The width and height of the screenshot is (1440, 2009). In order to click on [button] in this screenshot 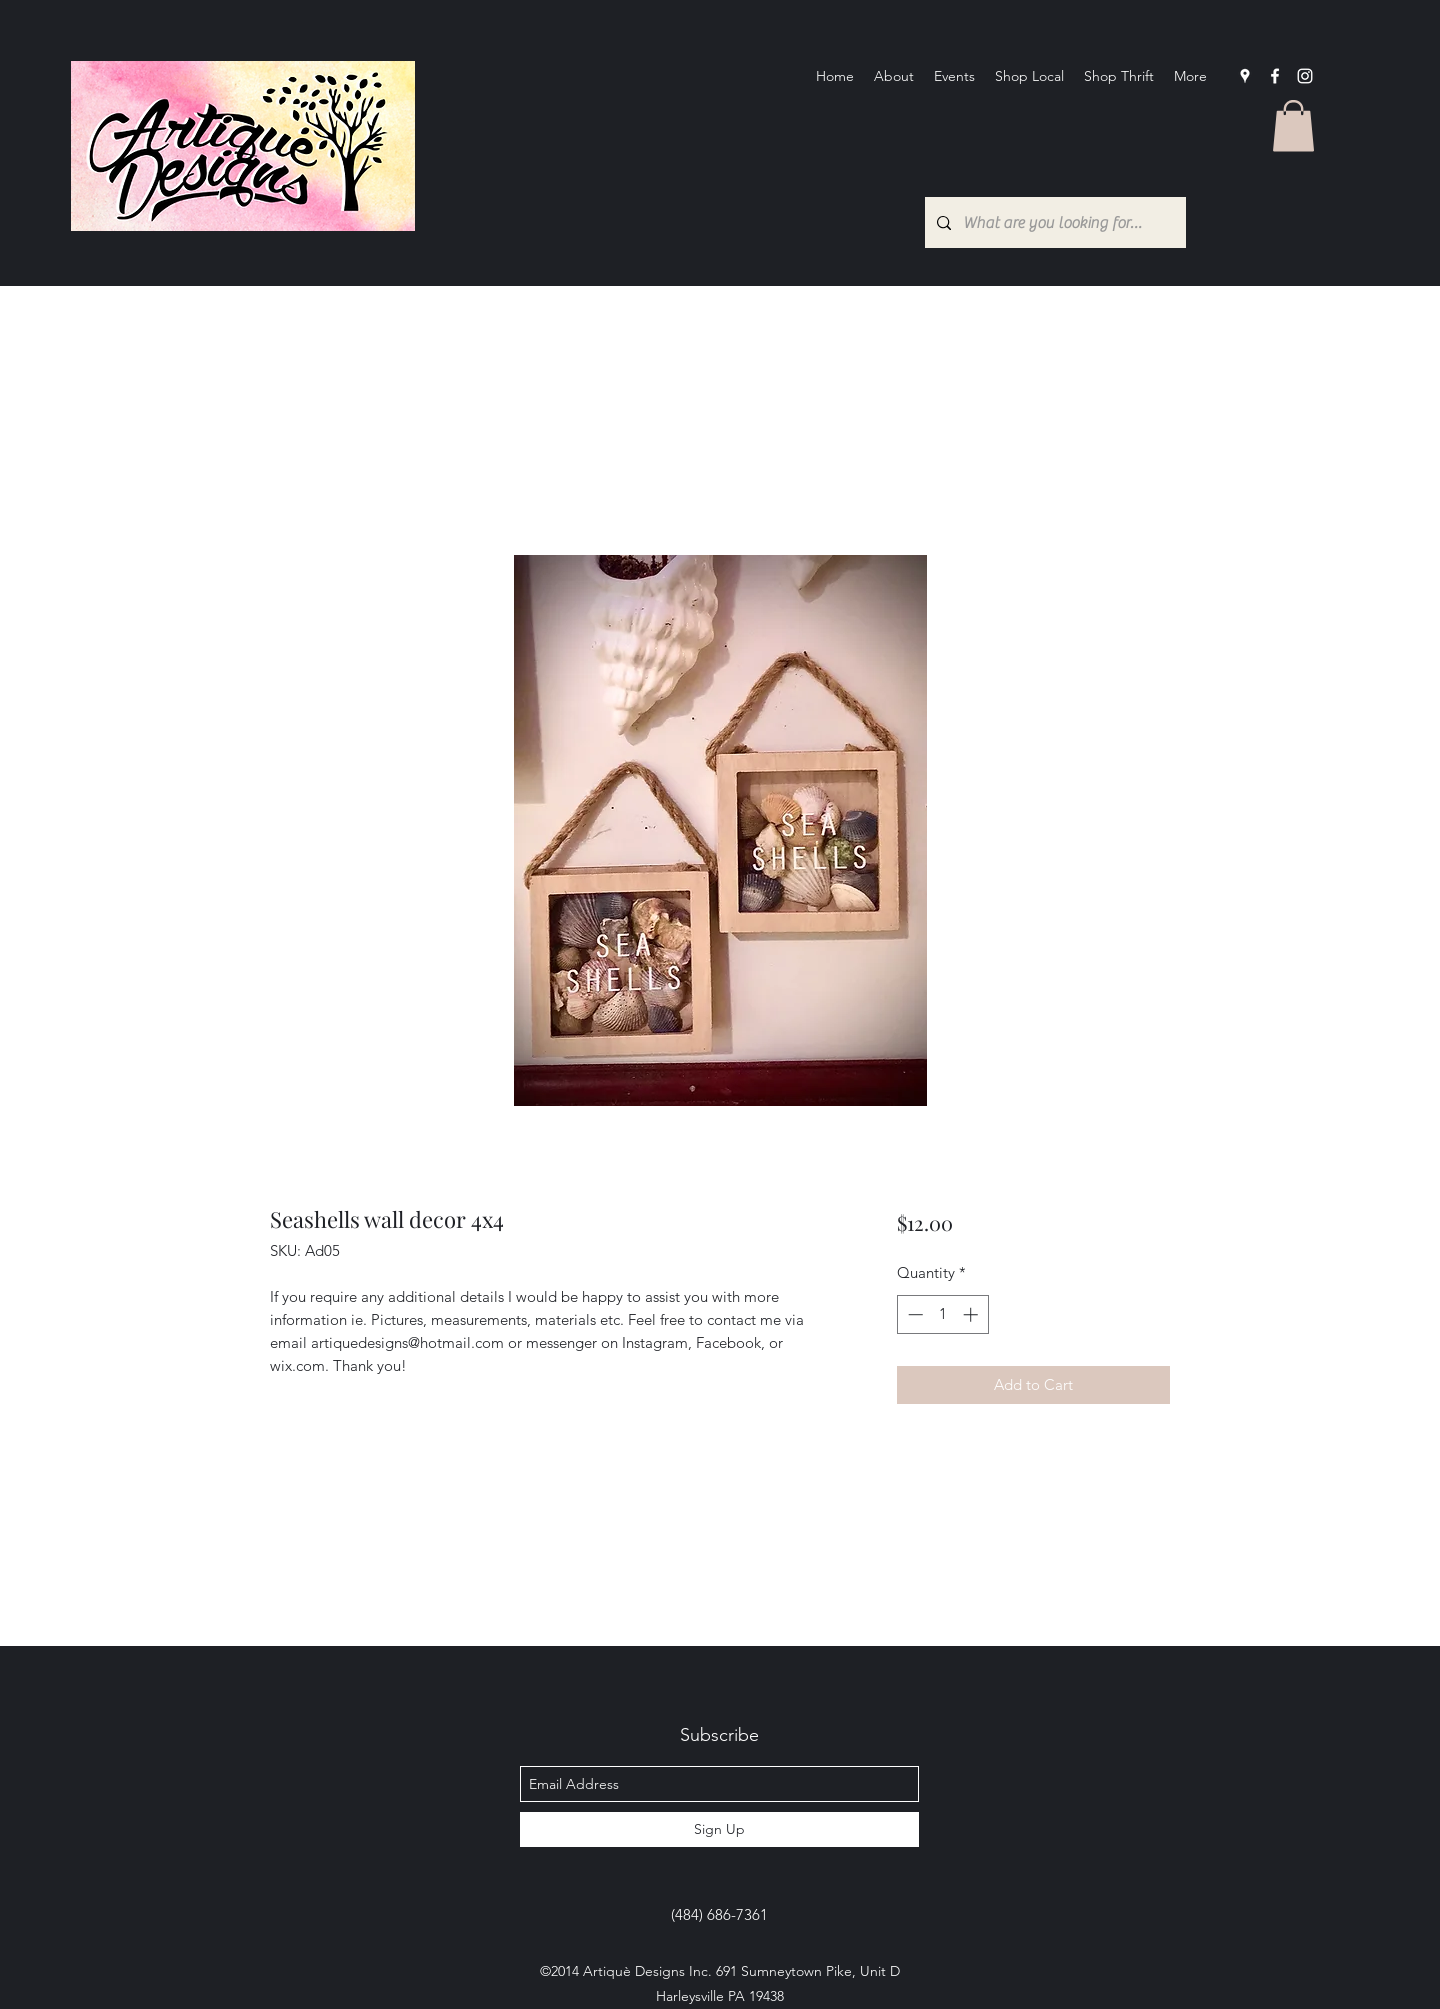, I will do `click(1293, 125)`.